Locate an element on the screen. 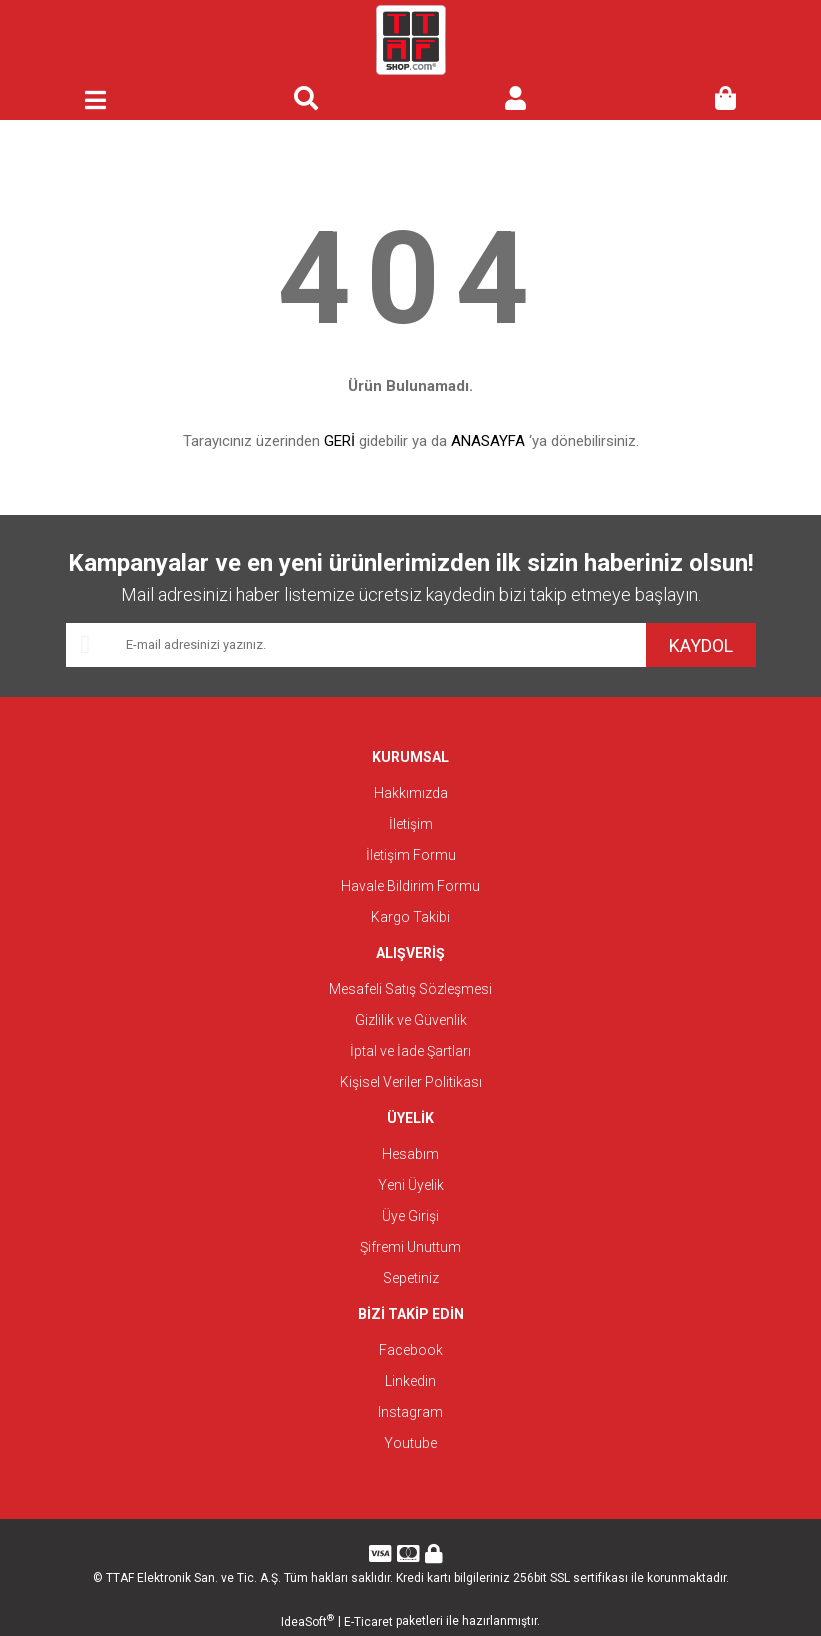 The image size is (821, 1636). Linkedin is located at coordinates (410, 1381).